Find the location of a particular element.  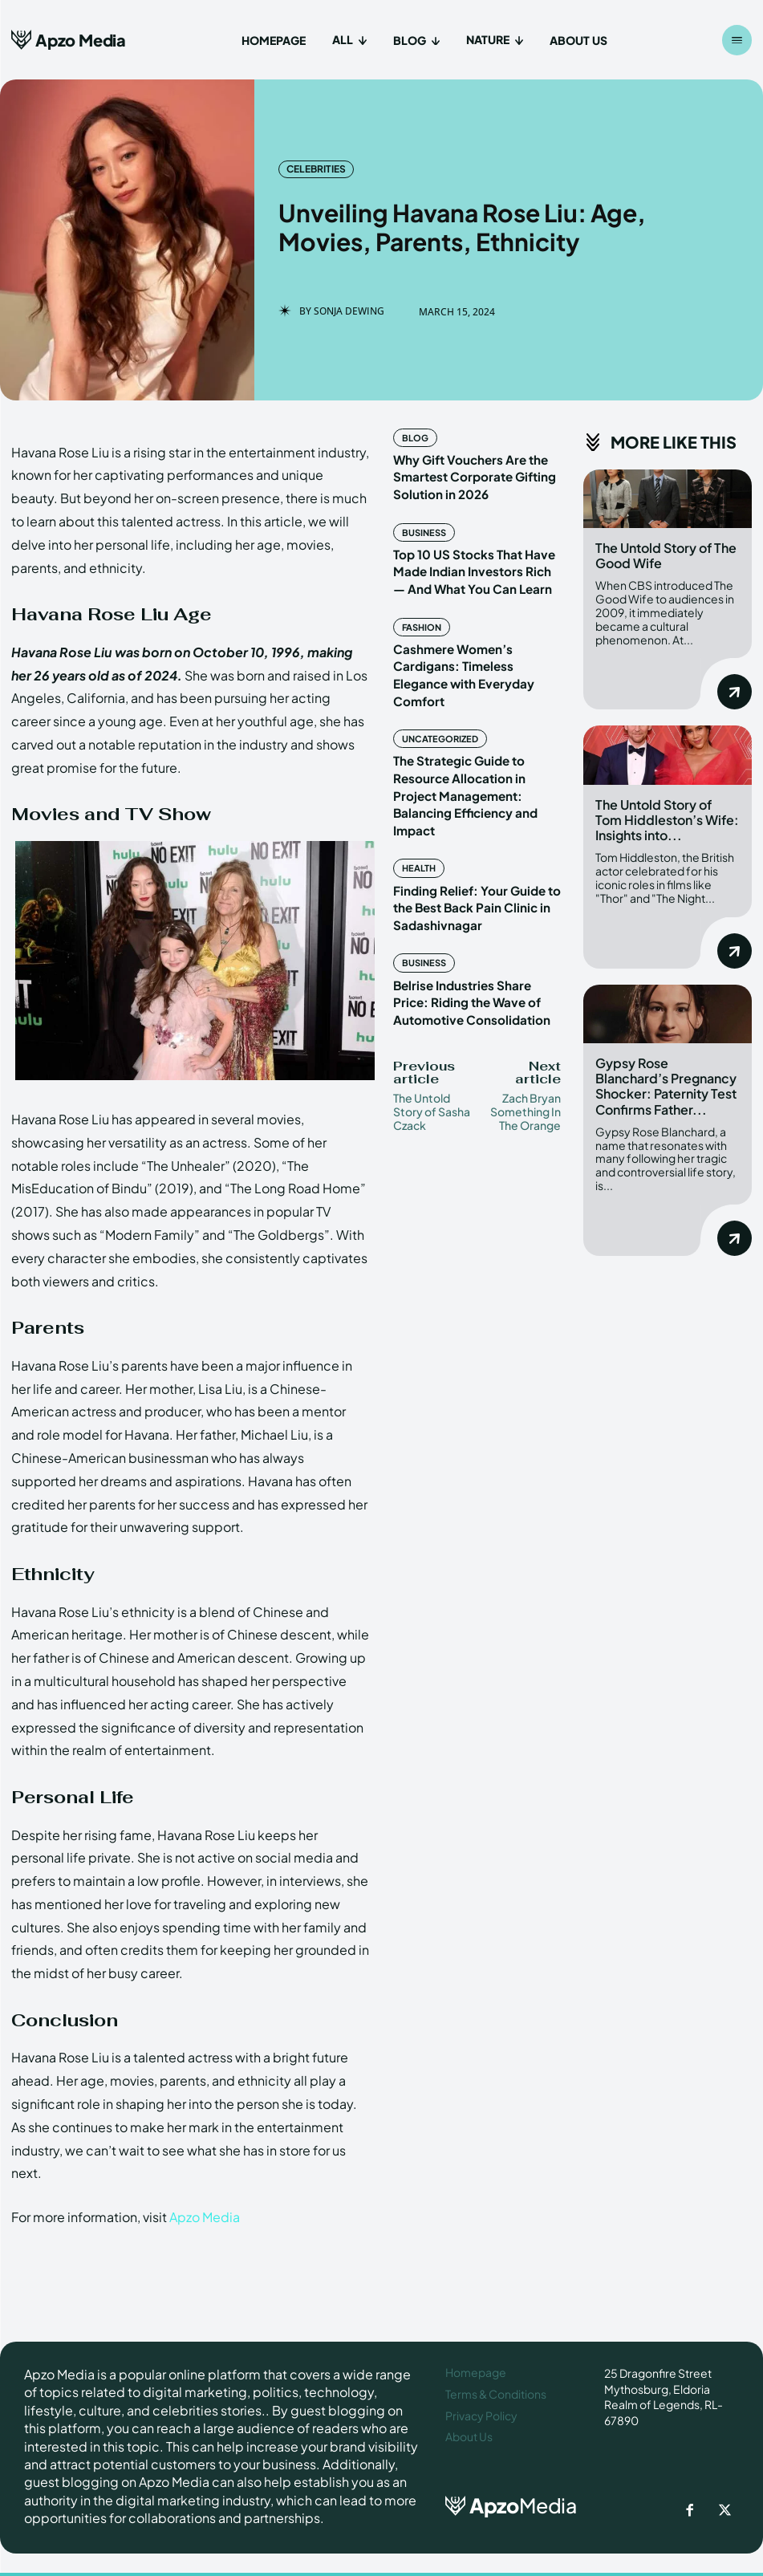

The Untold Story of Tom Hiddleston’s Wife: Insights into... is located at coordinates (667, 815).